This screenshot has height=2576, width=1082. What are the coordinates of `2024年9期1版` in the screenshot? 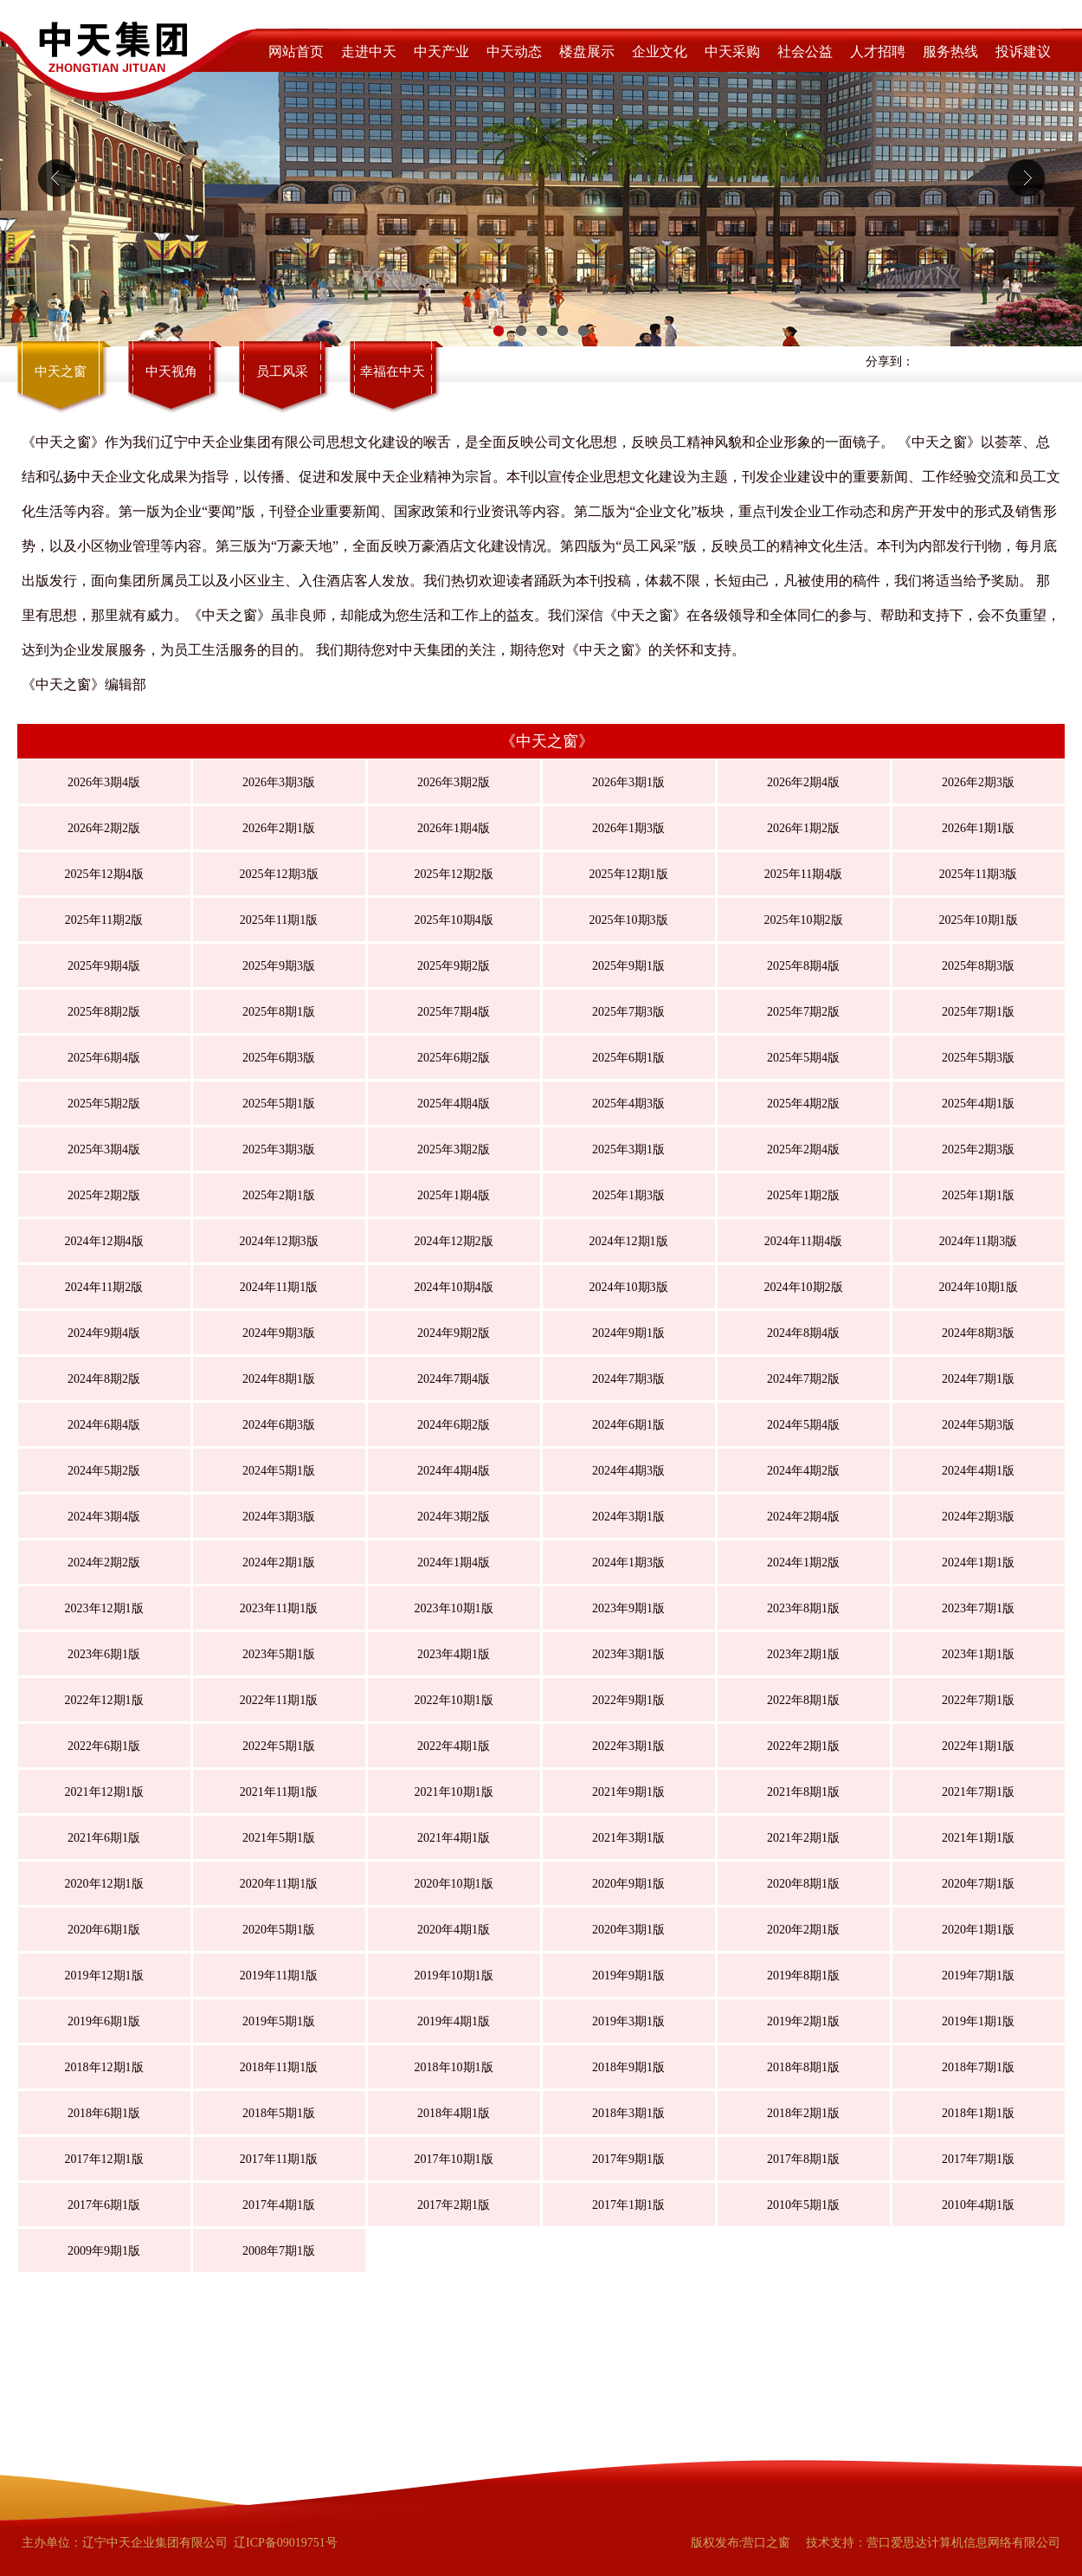 It's located at (628, 1333).